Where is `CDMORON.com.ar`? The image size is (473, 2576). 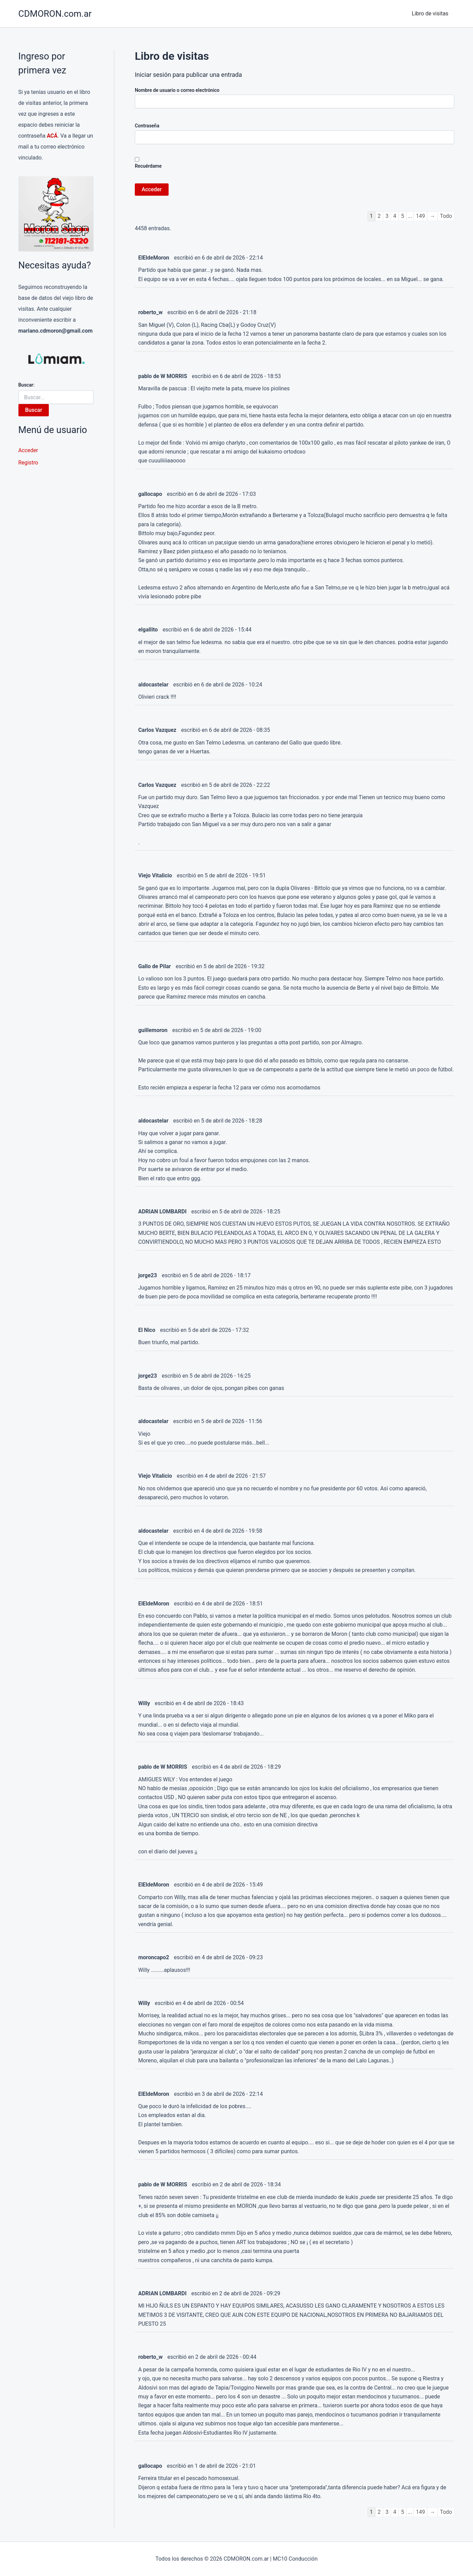 CDMORON.com.ar is located at coordinates (55, 14).